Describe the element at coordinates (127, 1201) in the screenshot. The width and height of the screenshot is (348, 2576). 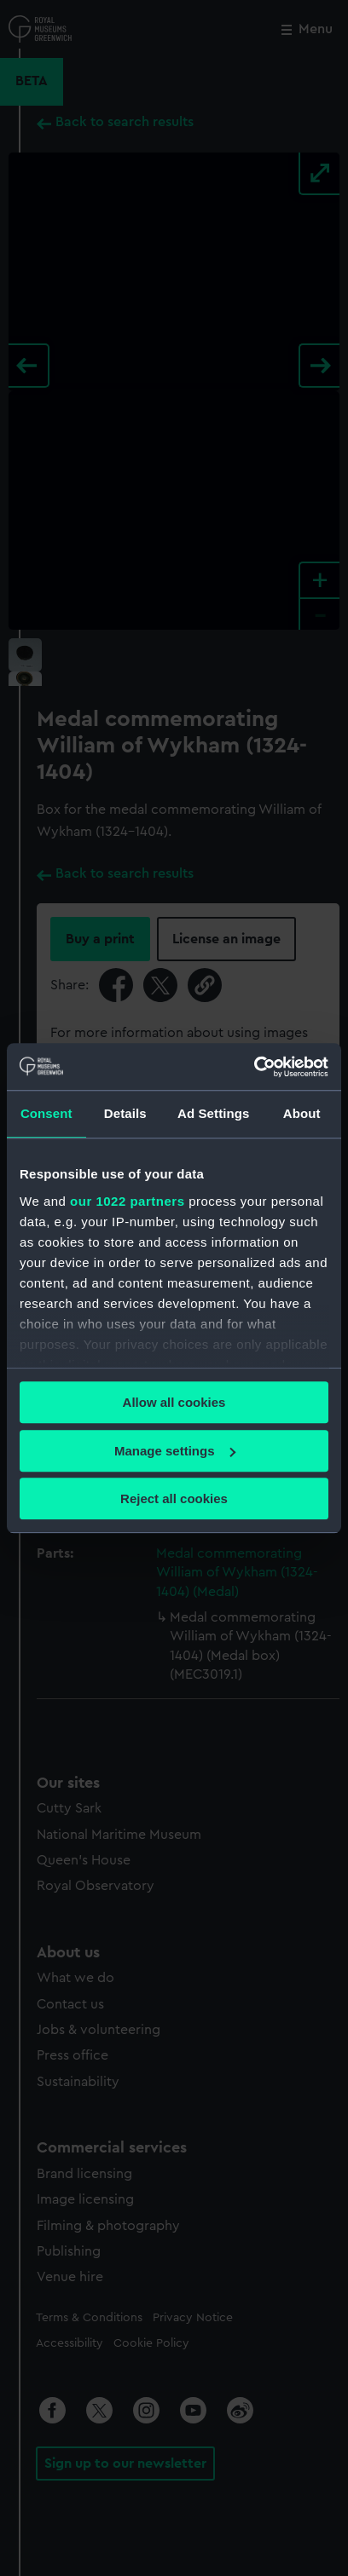
I see `our 1022 partners` at that location.